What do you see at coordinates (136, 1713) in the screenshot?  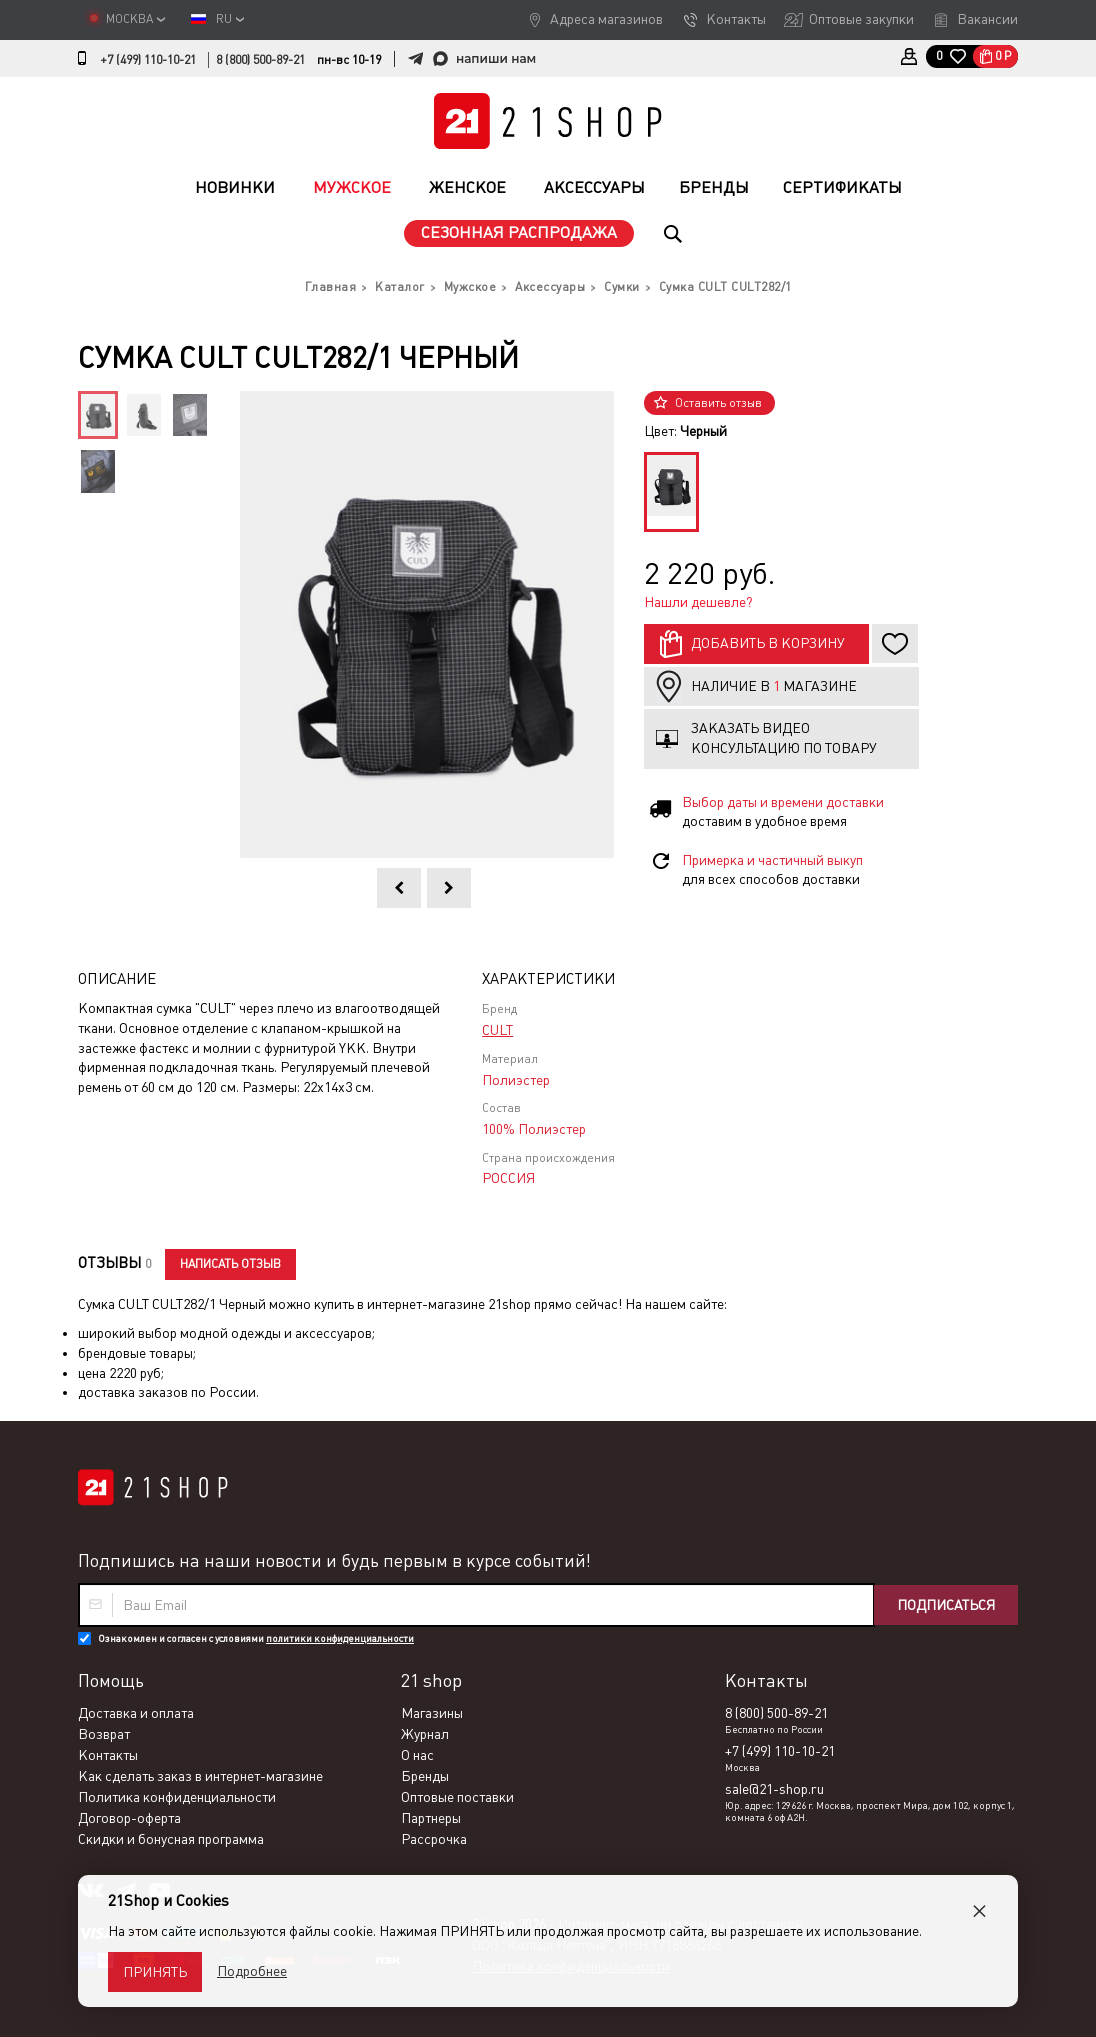 I see `Доставка и оплата` at bounding box center [136, 1713].